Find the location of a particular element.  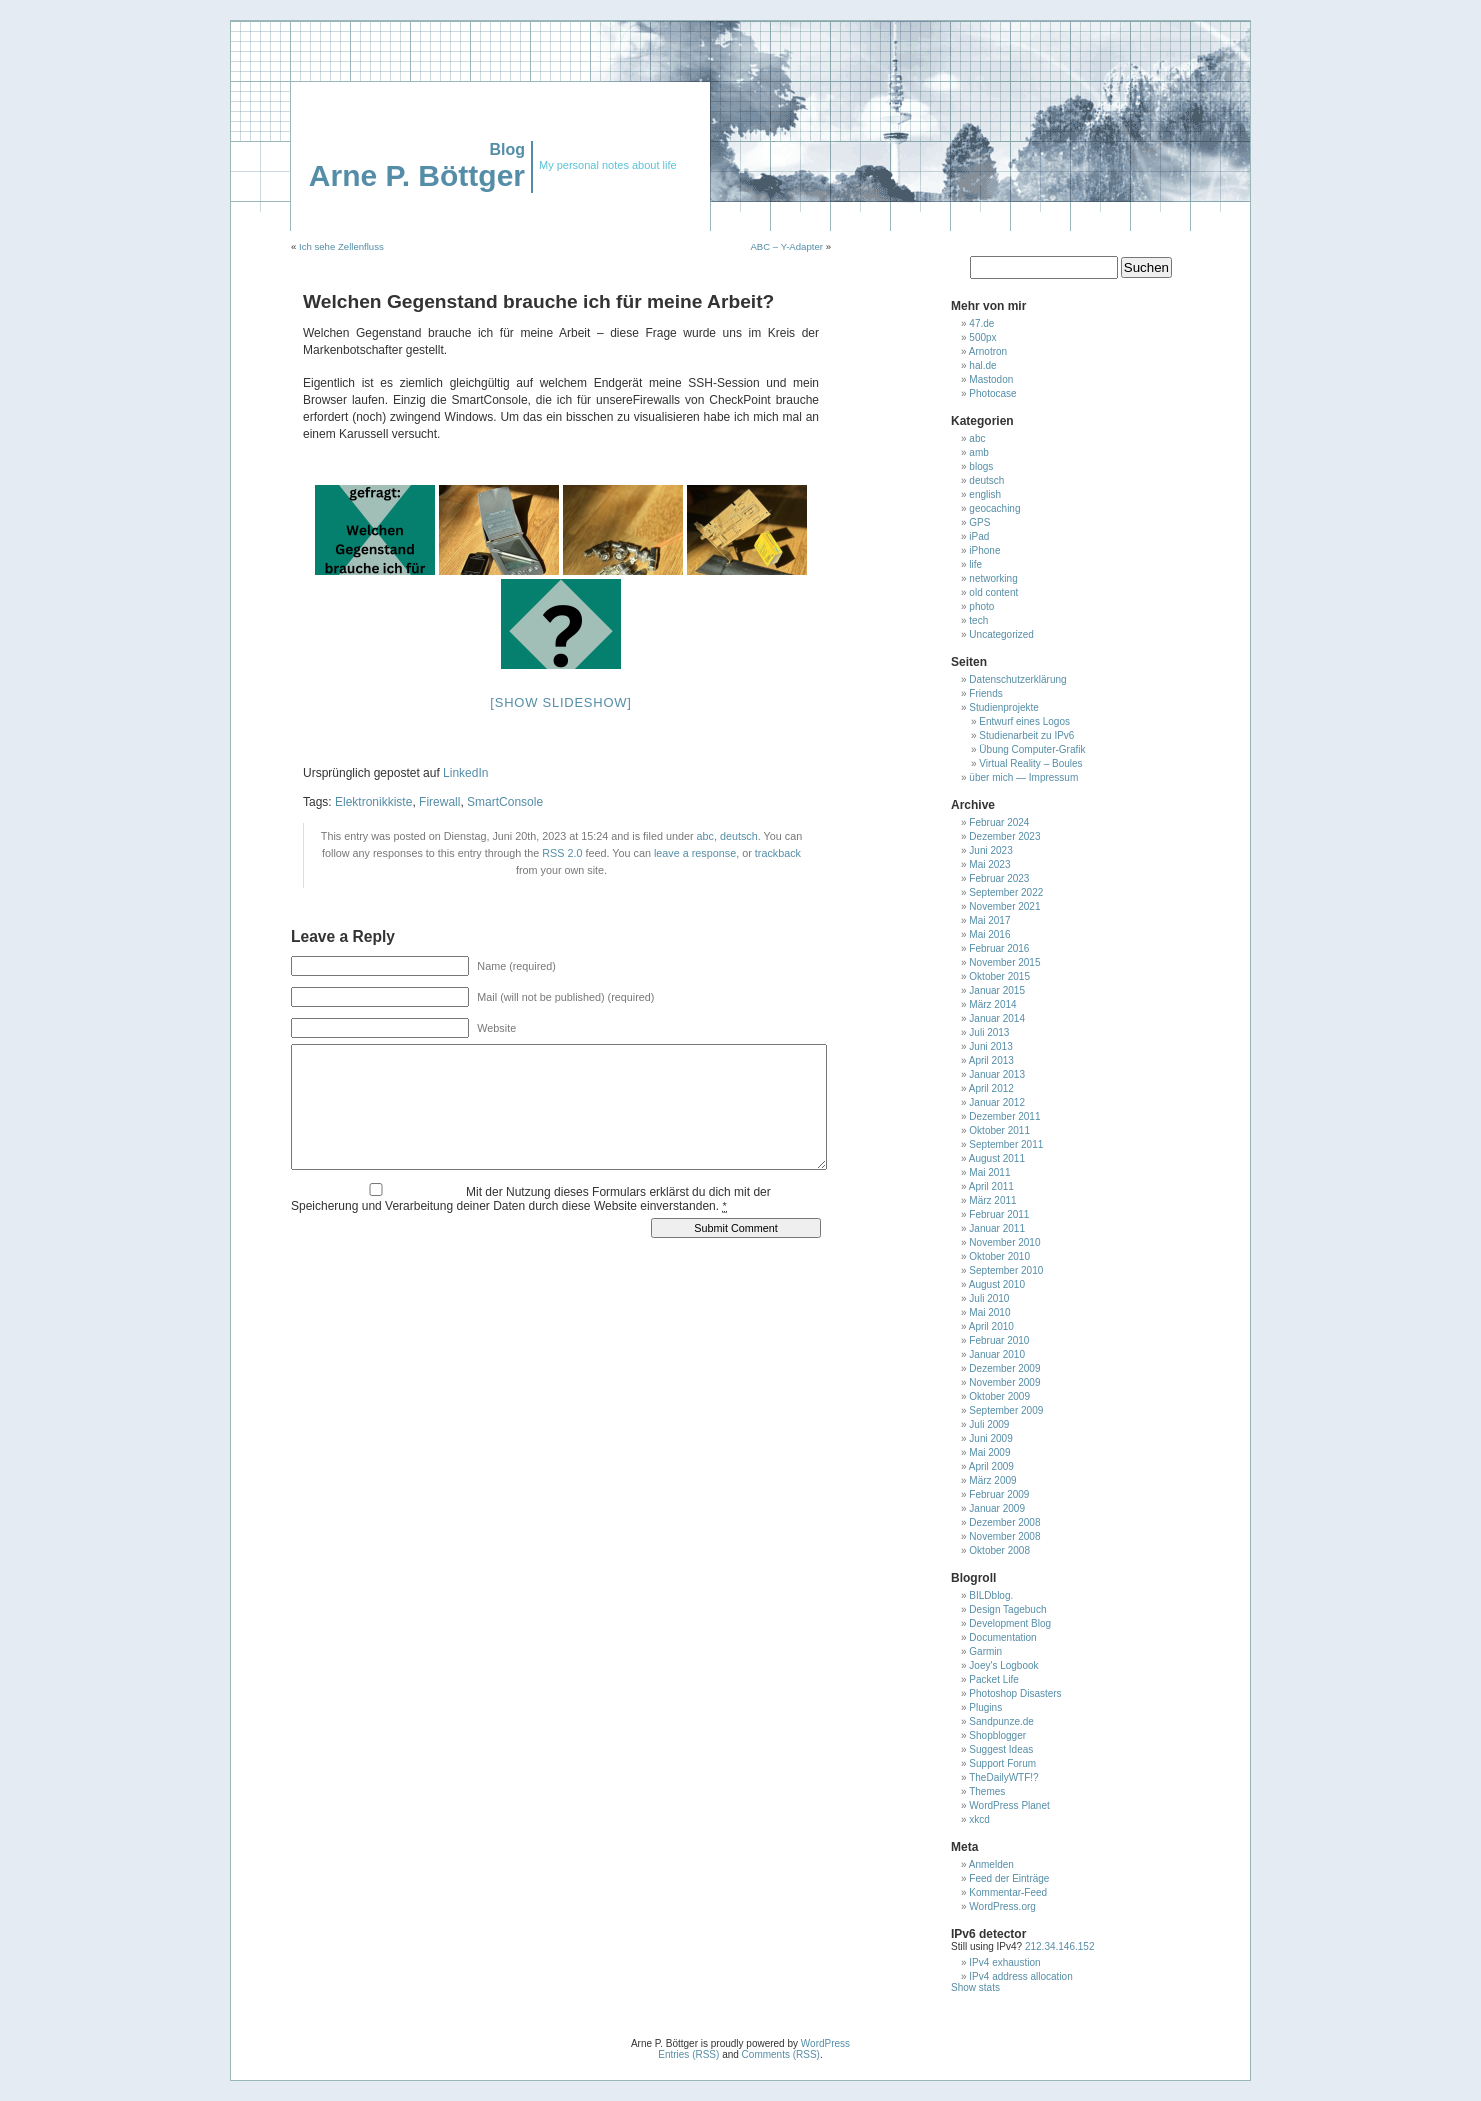

November 2010 is located at coordinates (1004, 1242).